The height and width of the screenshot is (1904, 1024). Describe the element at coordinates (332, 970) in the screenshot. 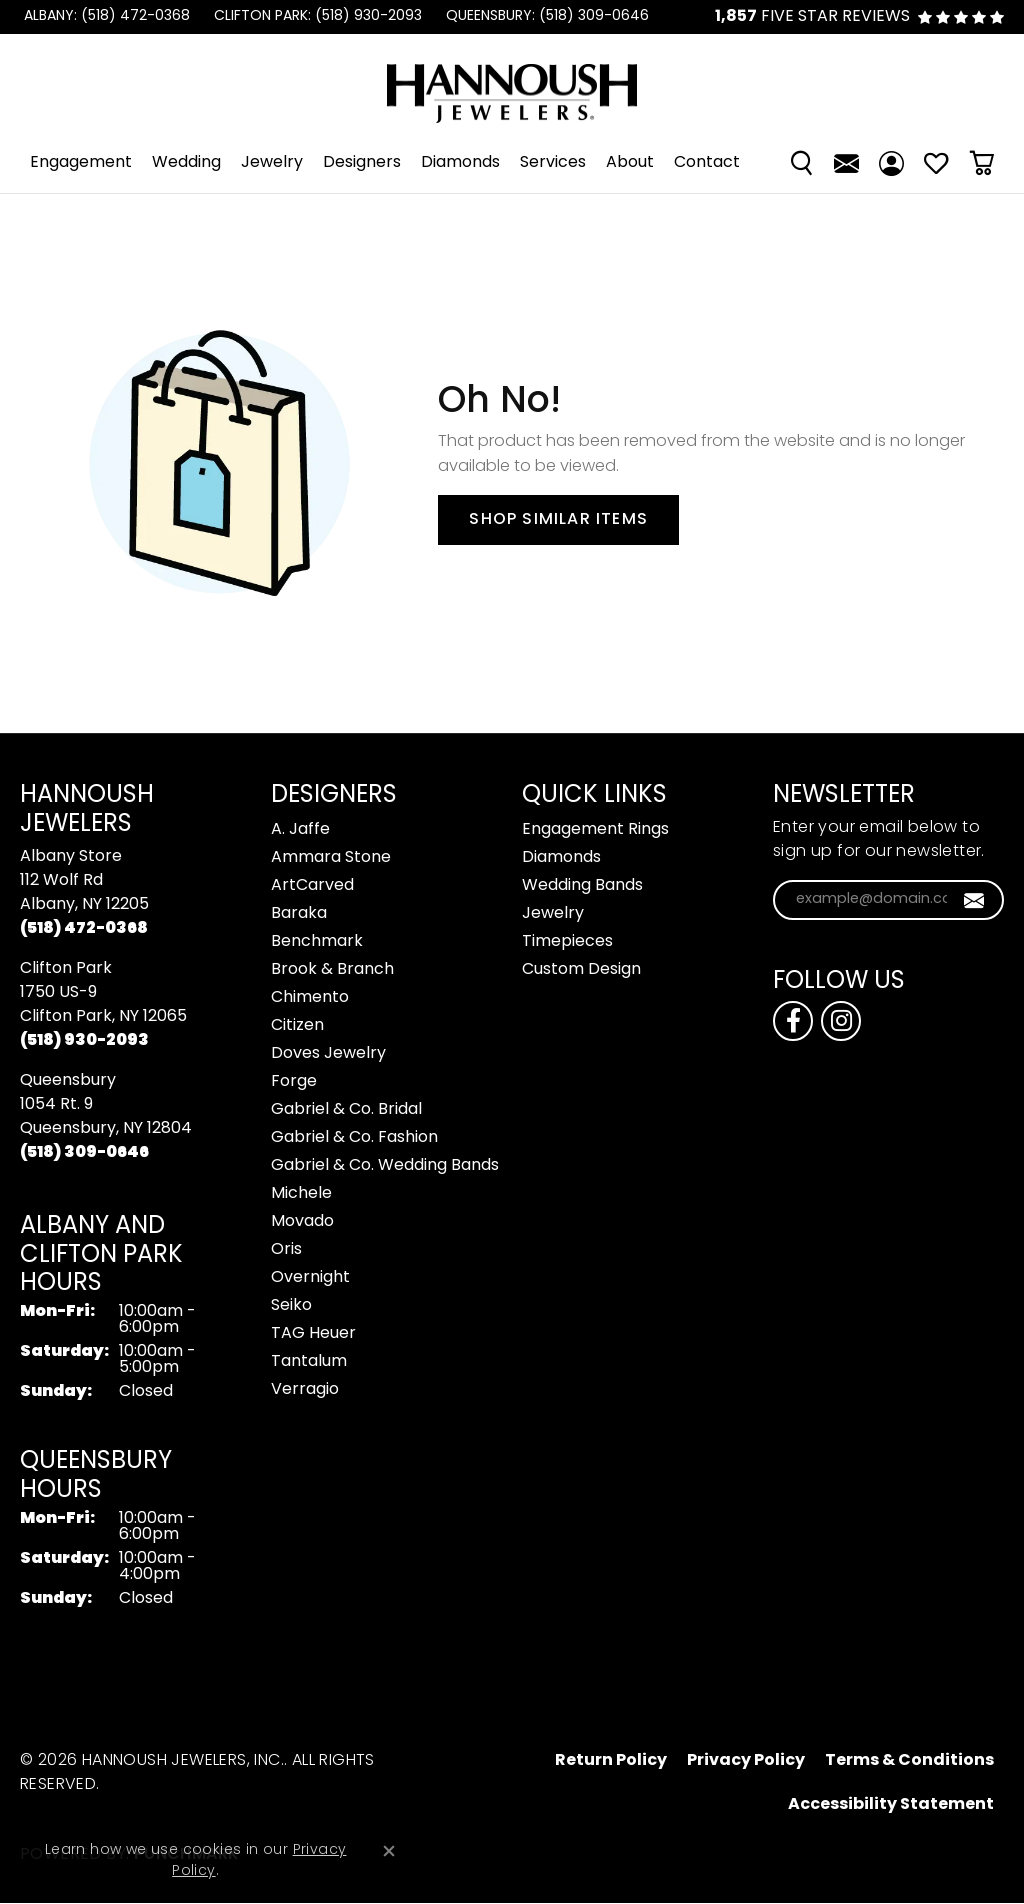

I see `Brook & Branch [menuitem]` at that location.